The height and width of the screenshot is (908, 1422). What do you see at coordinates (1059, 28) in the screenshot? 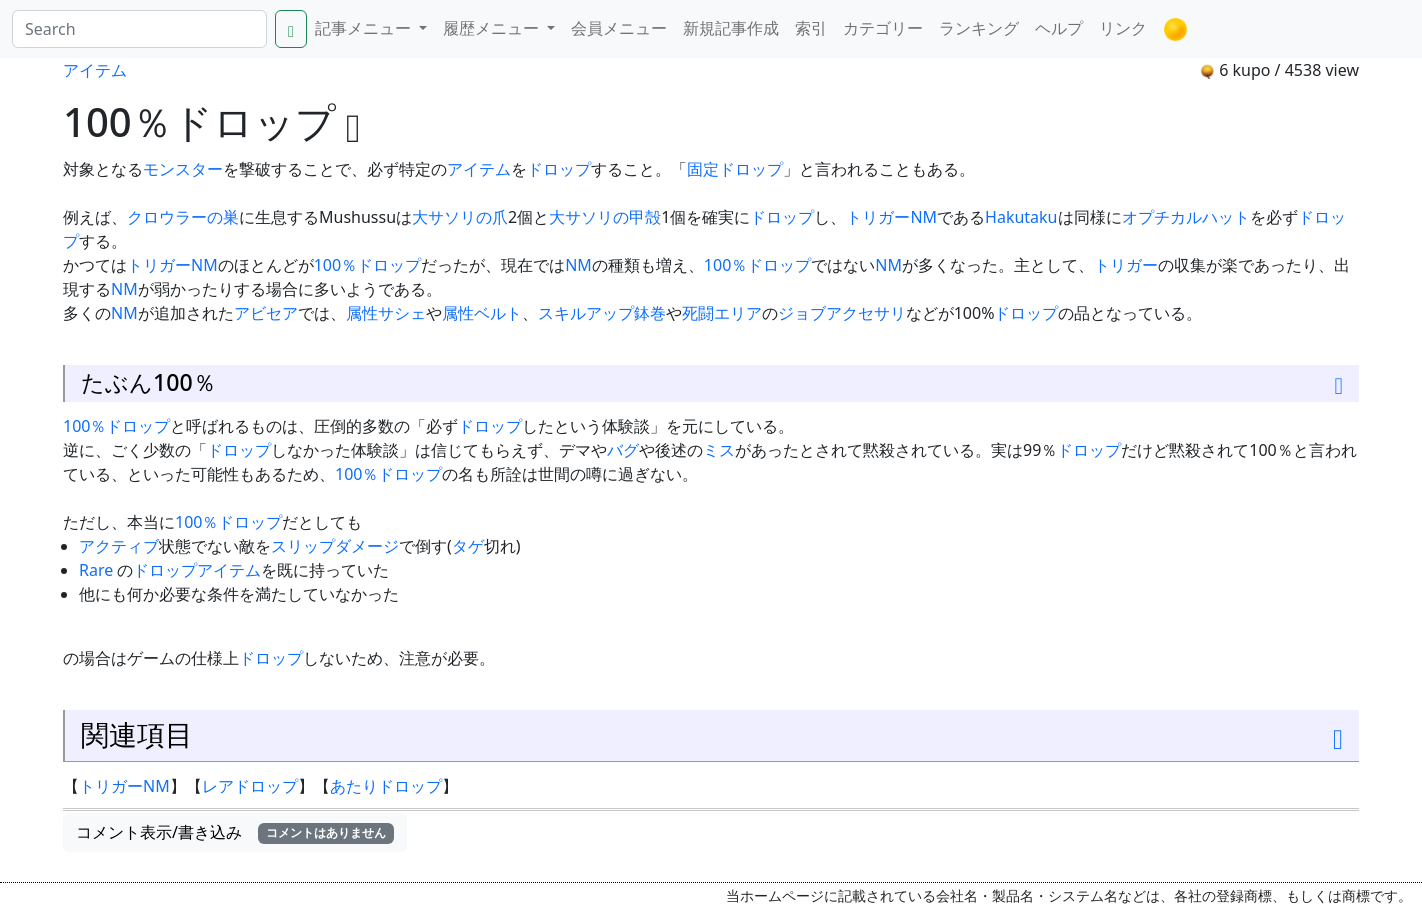
I see `ヘルプ` at bounding box center [1059, 28].